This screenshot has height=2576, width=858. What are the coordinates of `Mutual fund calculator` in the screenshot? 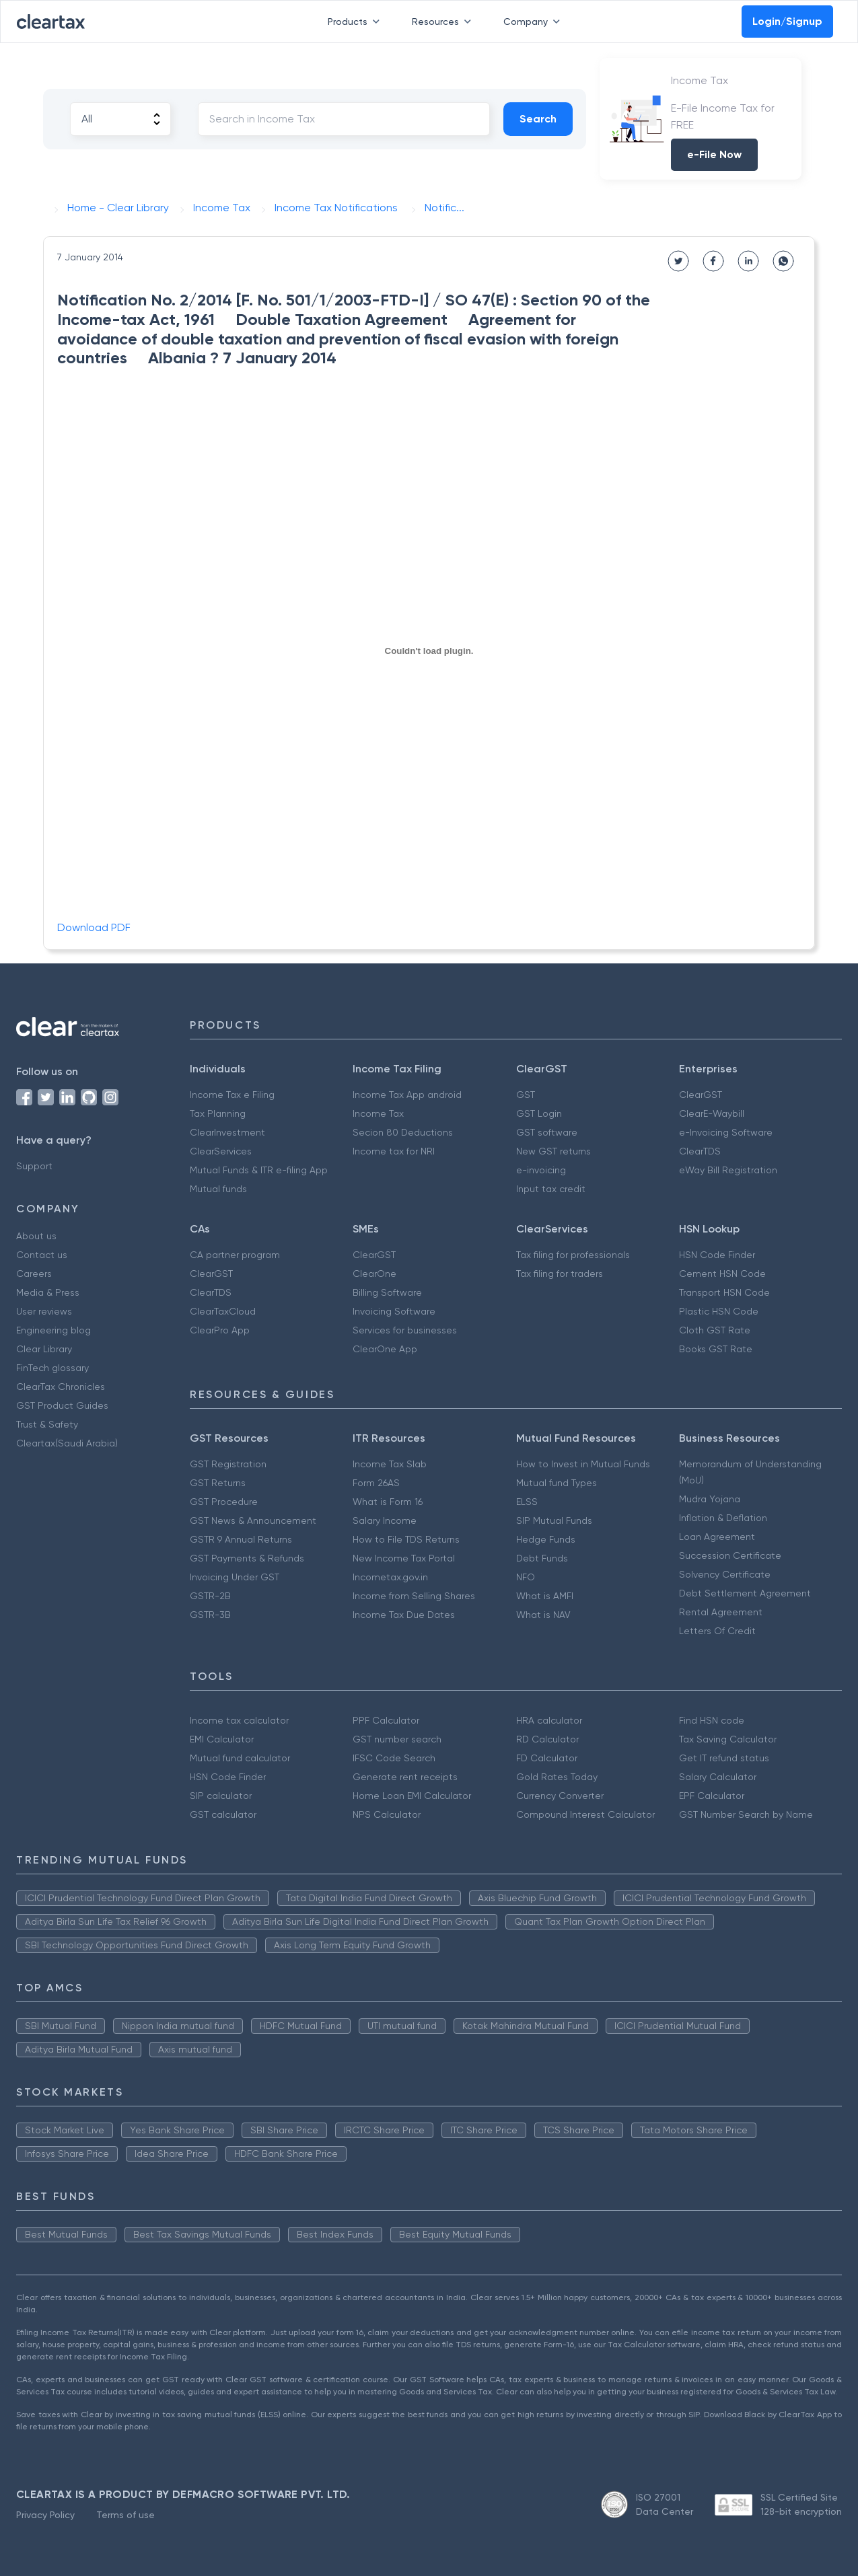 It's located at (240, 1758).